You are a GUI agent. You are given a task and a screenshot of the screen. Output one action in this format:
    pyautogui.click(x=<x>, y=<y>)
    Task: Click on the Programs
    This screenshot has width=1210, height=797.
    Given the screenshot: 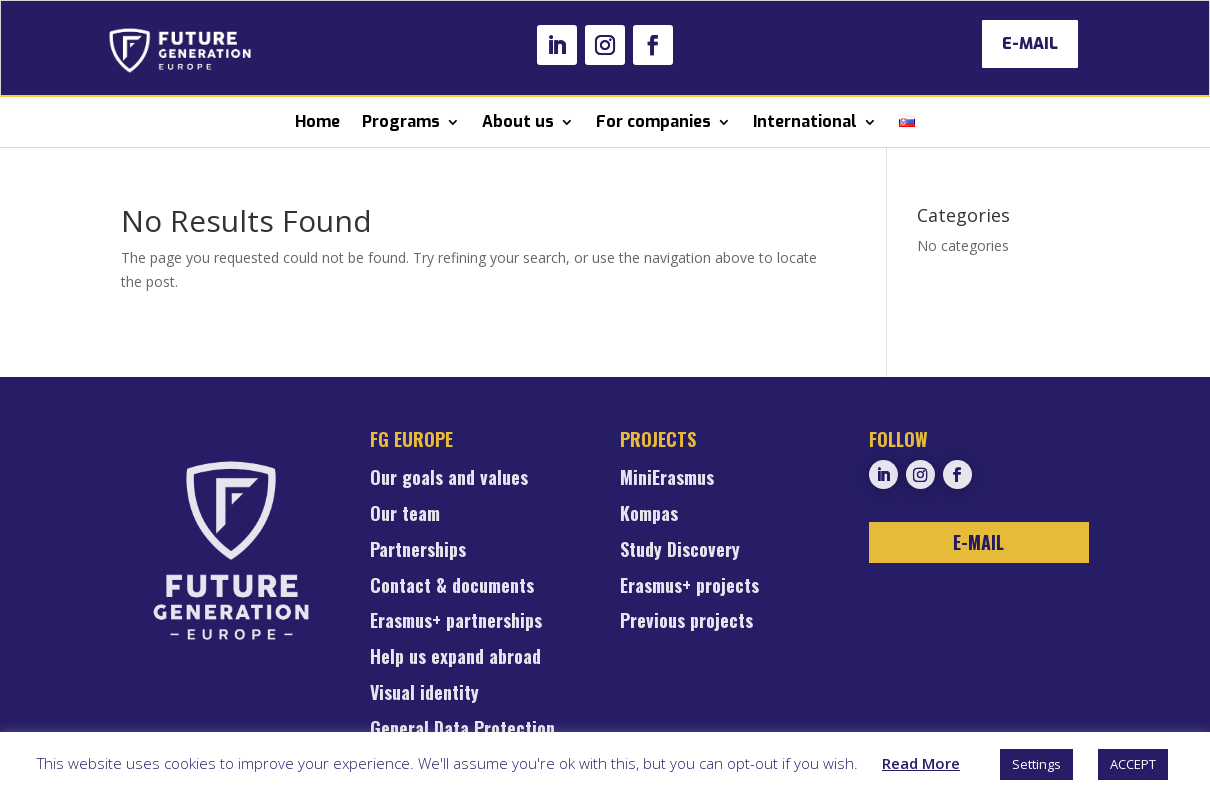 What is the action you would take?
    pyautogui.click(x=401, y=121)
    